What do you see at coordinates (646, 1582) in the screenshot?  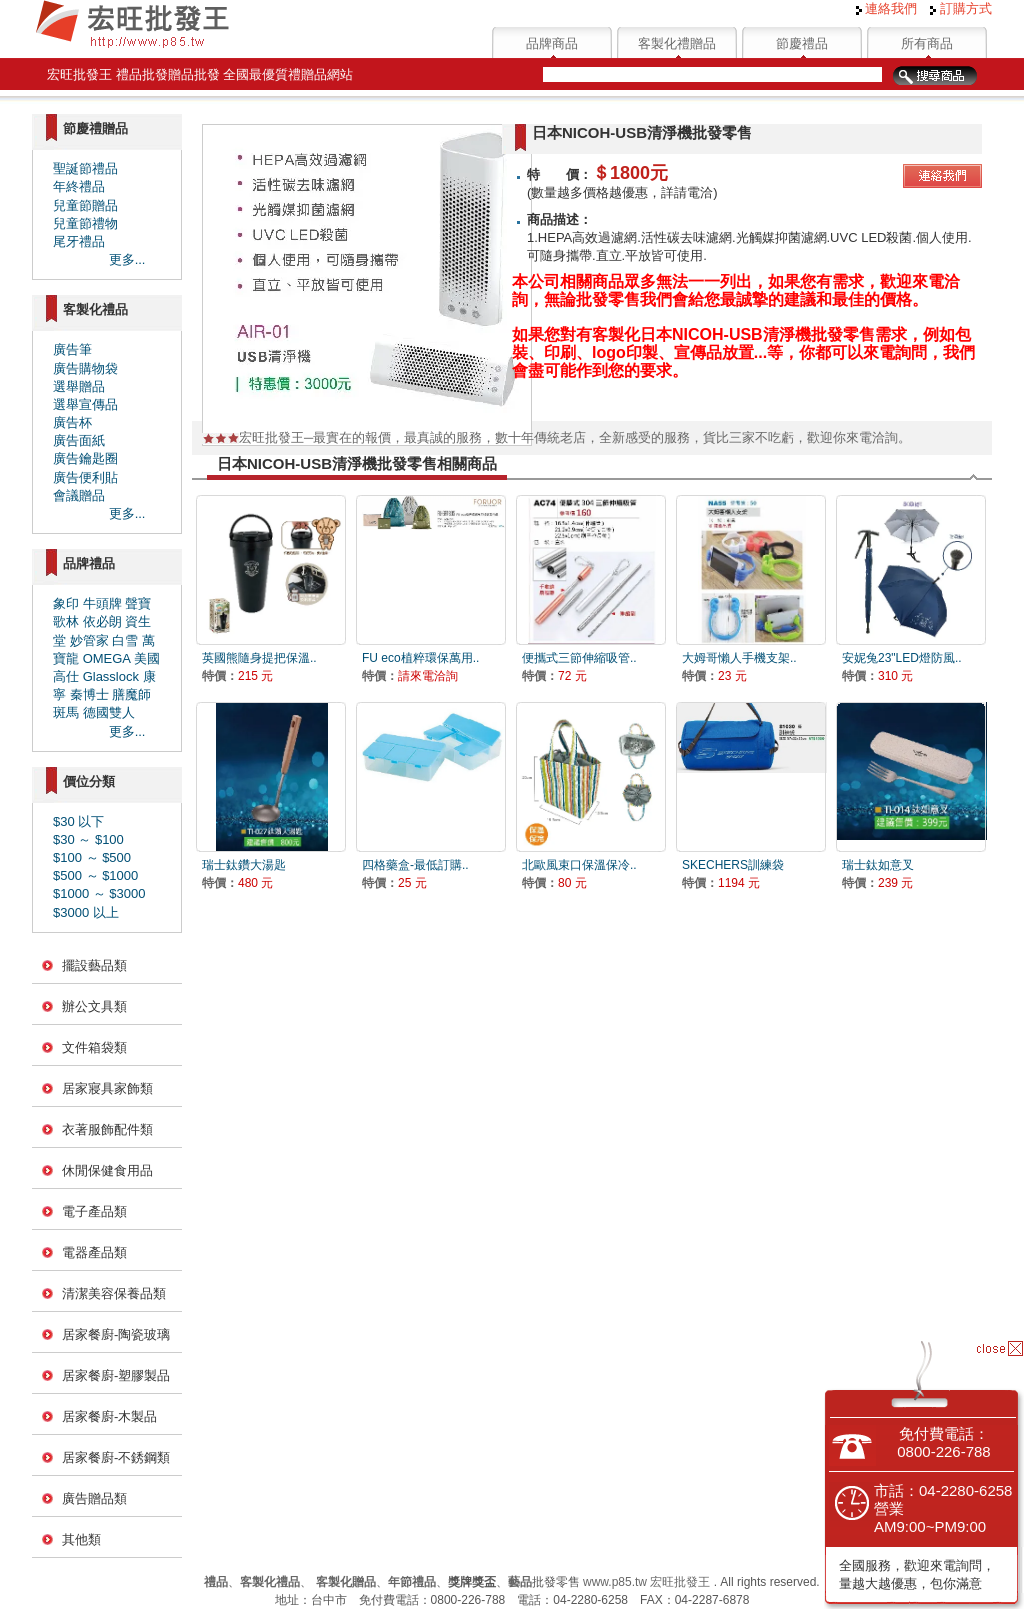 I see `www.p85.tw 宏旺批發王` at bounding box center [646, 1582].